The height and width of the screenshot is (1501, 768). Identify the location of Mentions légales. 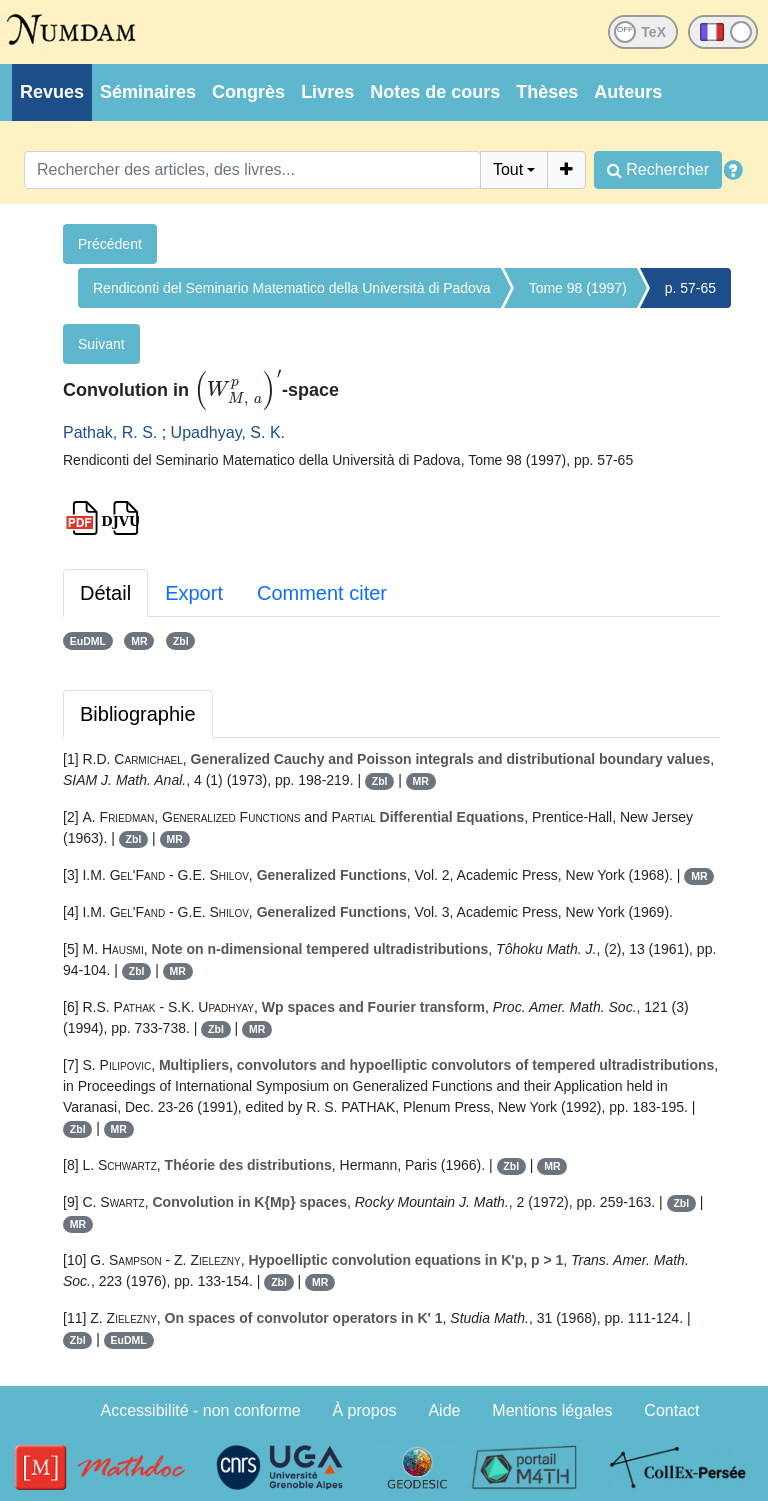
(552, 1410).